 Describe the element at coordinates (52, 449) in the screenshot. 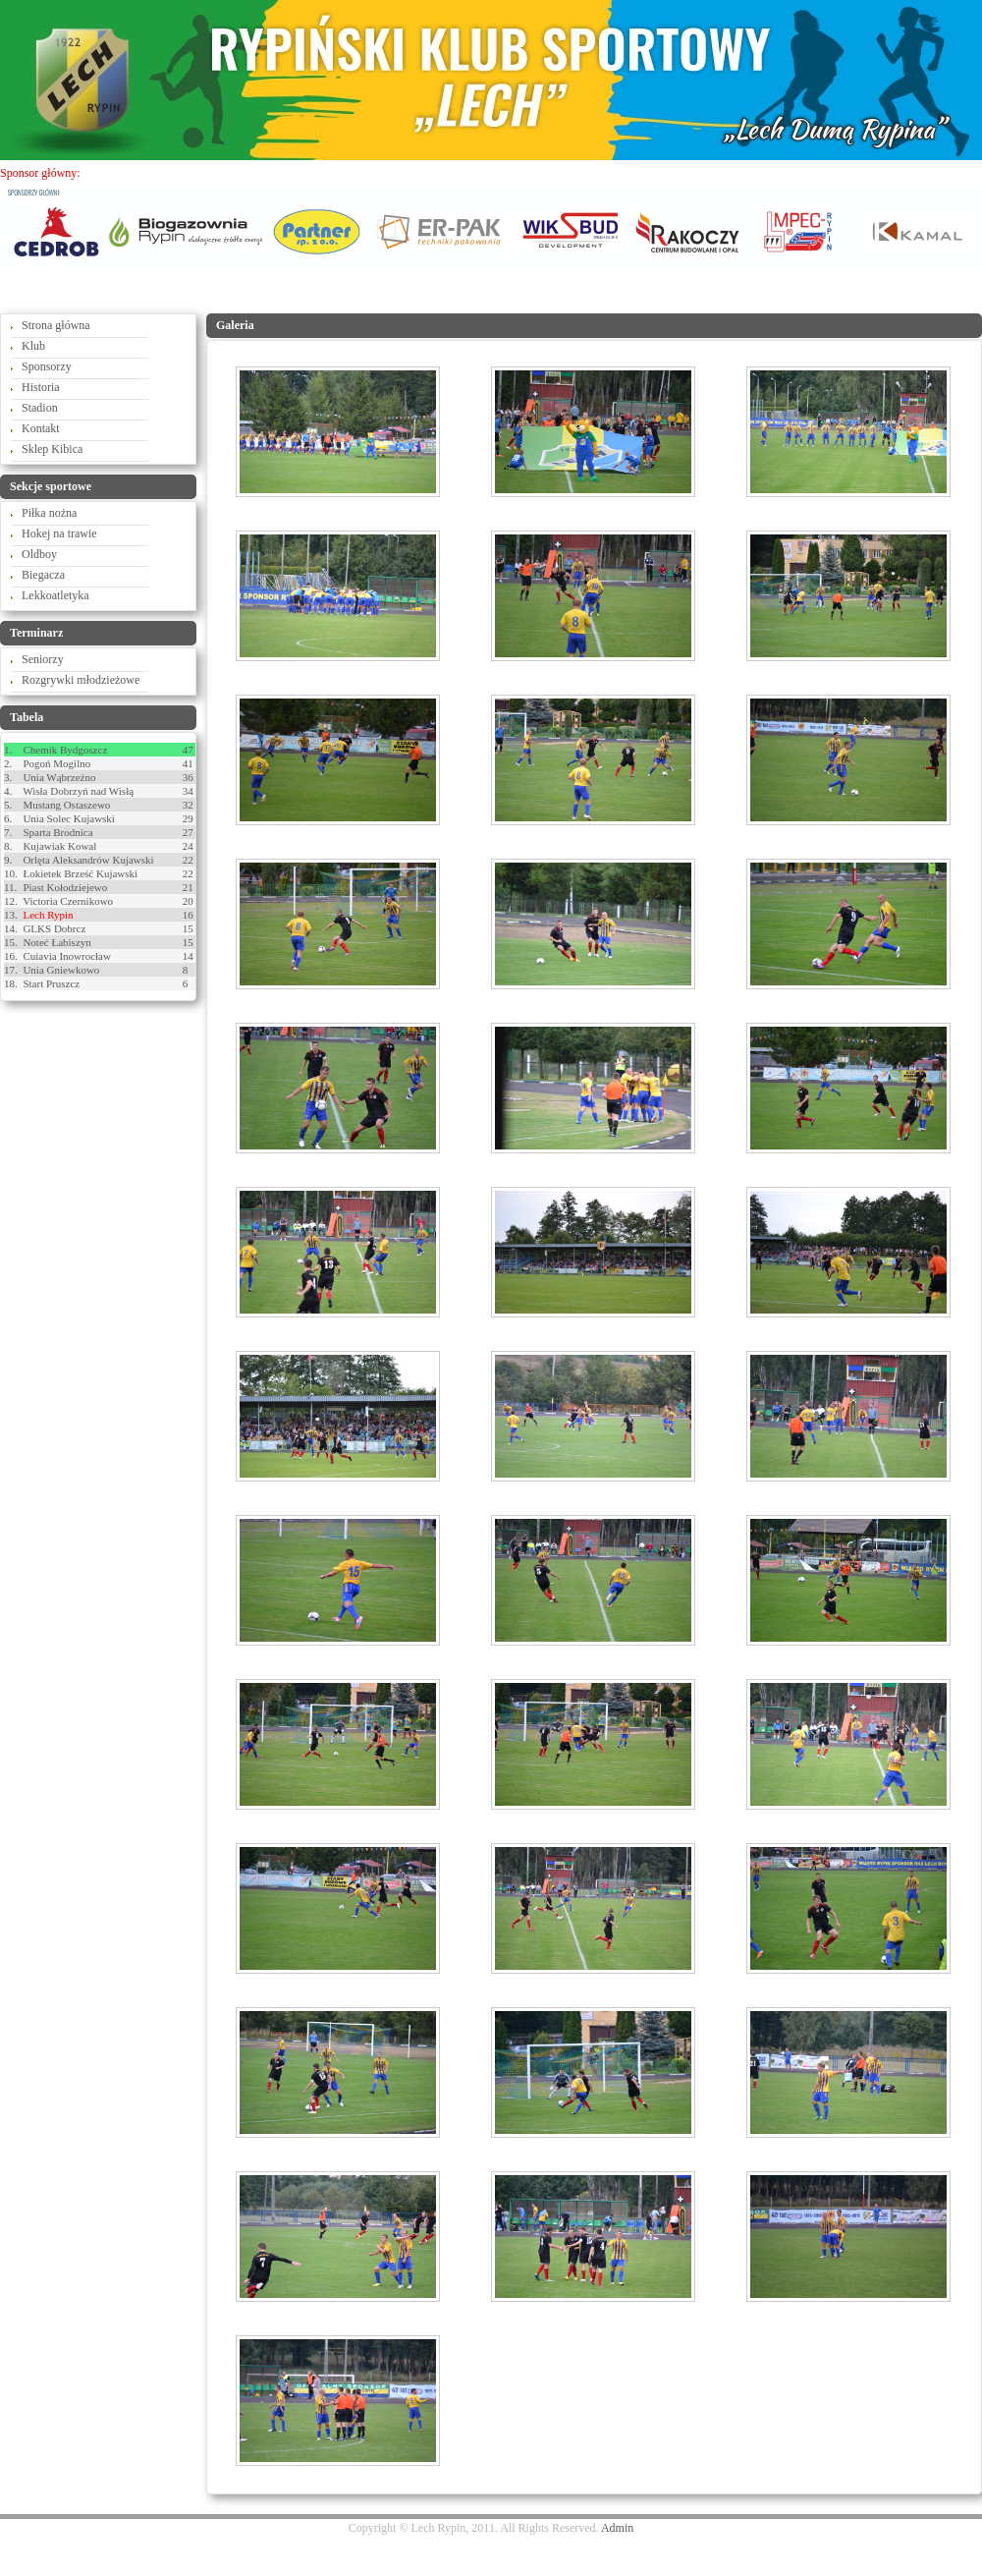

I see `Sklep Kibica` at that location.